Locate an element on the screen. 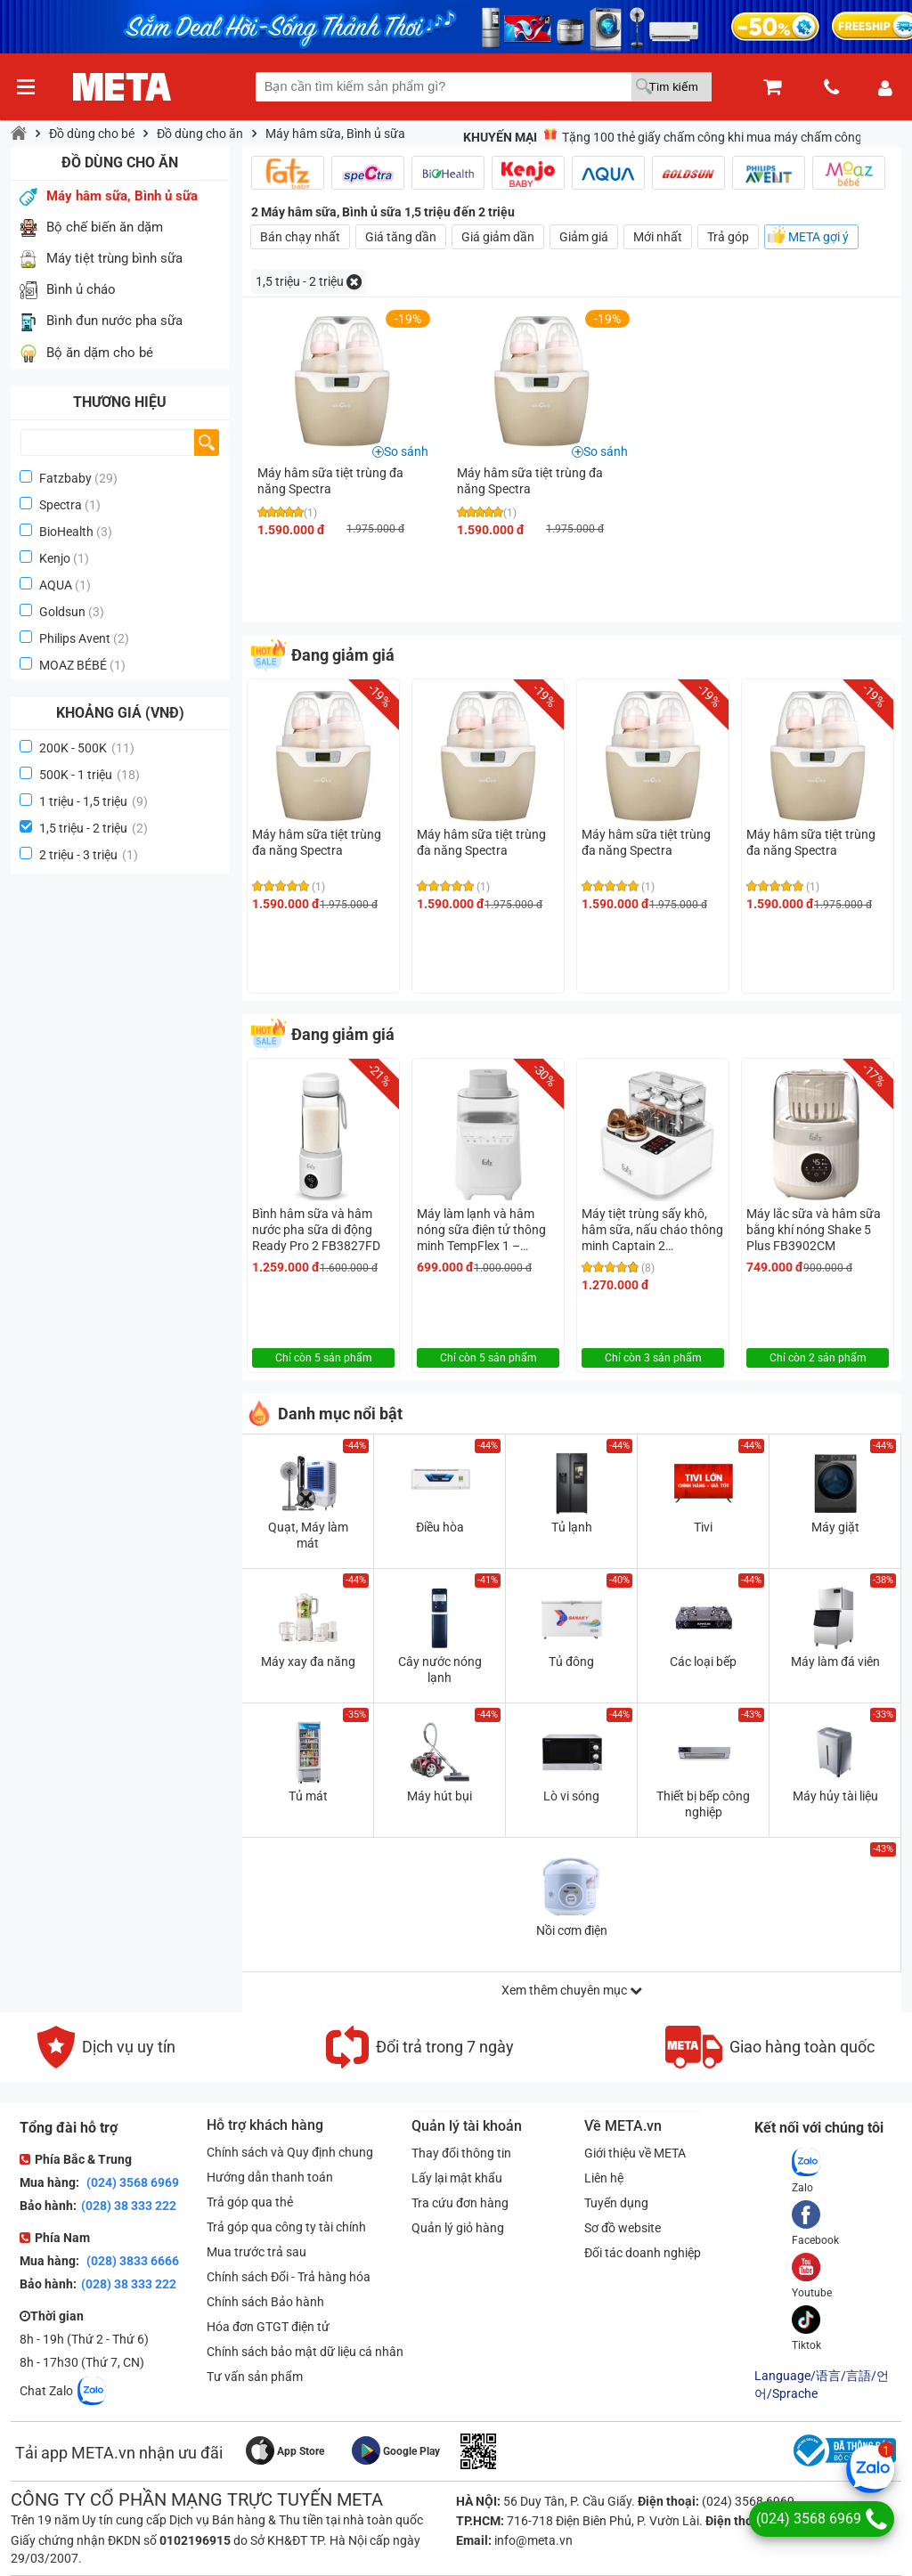 Image resolution: width=912 pixels, height=2576 pixels. Trả góp is located at coordinates (728, 237).